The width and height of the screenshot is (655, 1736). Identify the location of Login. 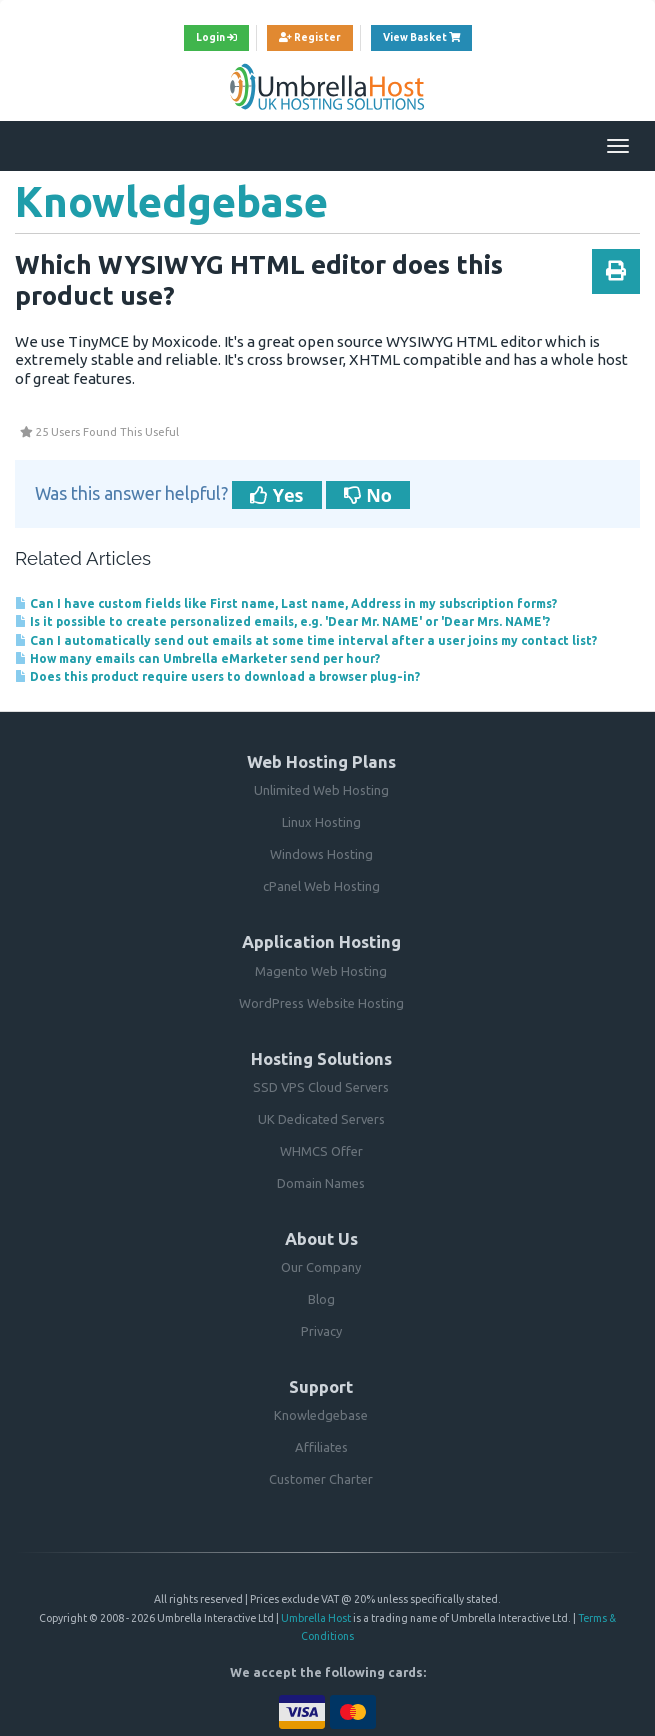
(216, 37).